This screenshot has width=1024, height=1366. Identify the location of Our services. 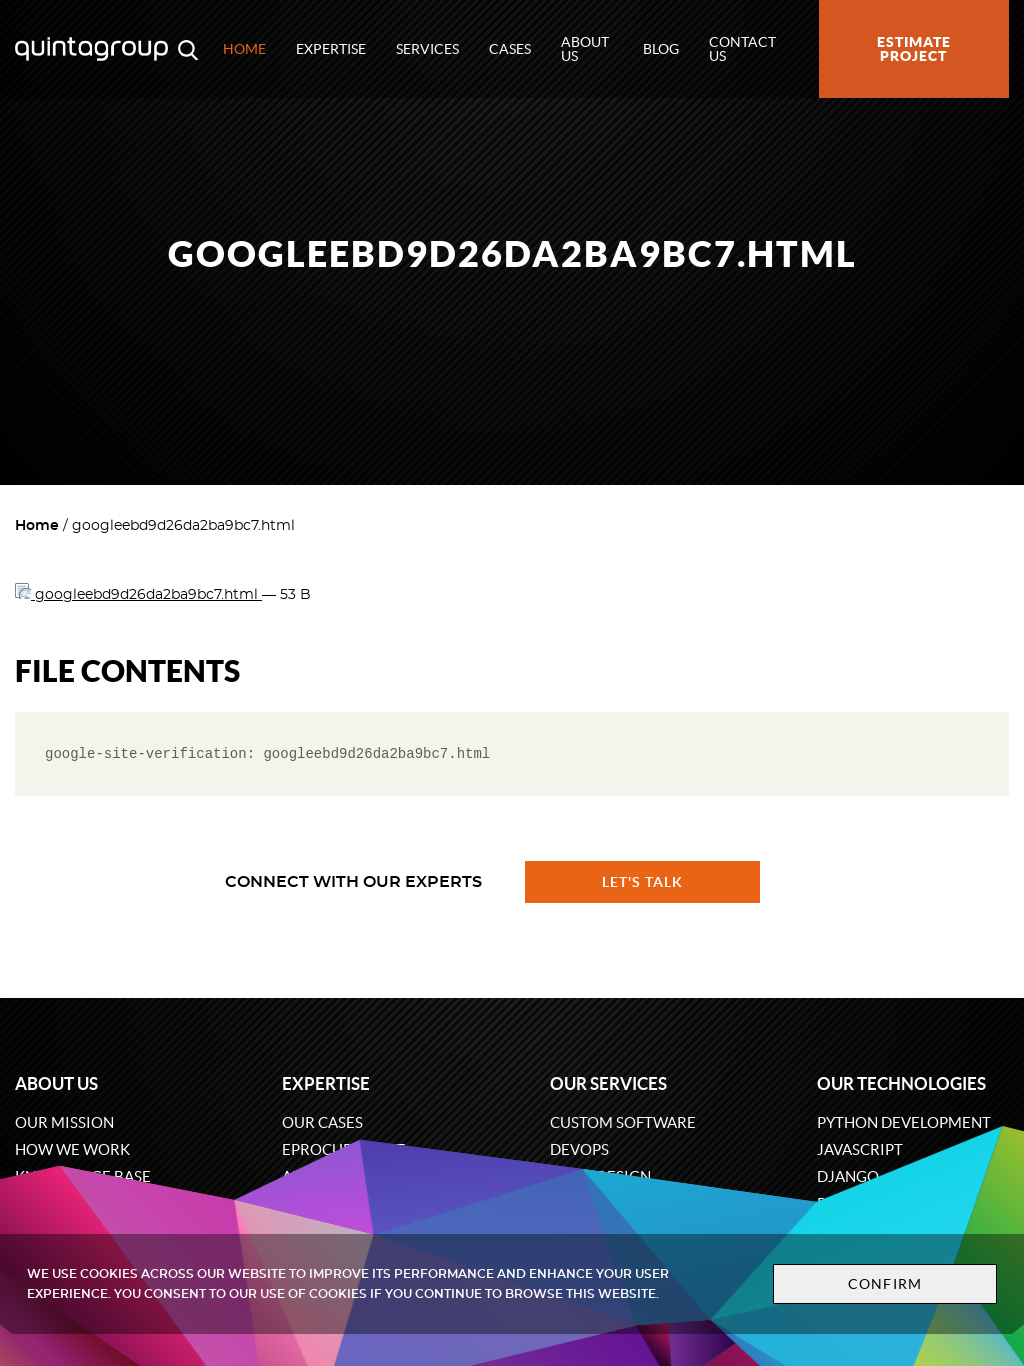
(608, 1083).